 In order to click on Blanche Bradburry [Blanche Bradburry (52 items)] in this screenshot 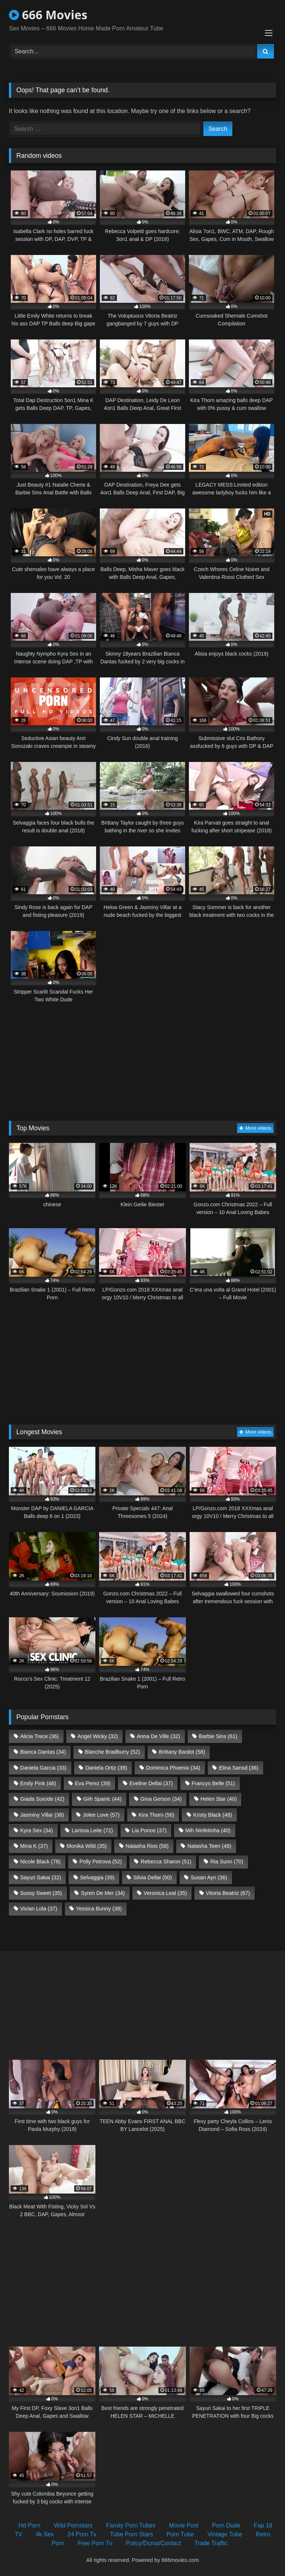, I will do `click(112, 1752)`.